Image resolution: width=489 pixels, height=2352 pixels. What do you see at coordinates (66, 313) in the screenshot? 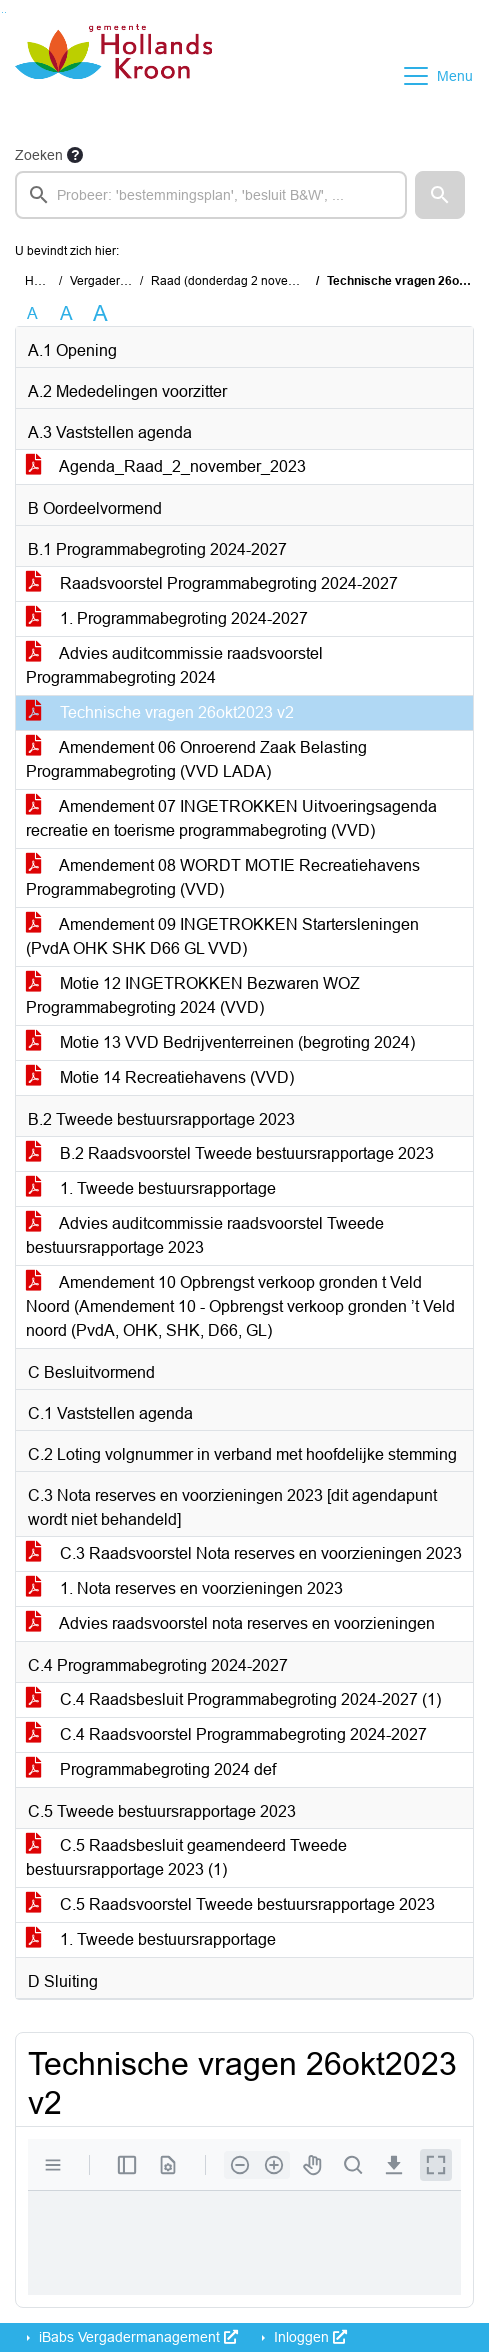
I see `A [Vergroot de tekst met 20% ten opzichte van de originele tekst grootte.]` at bounding box center [66, 313].